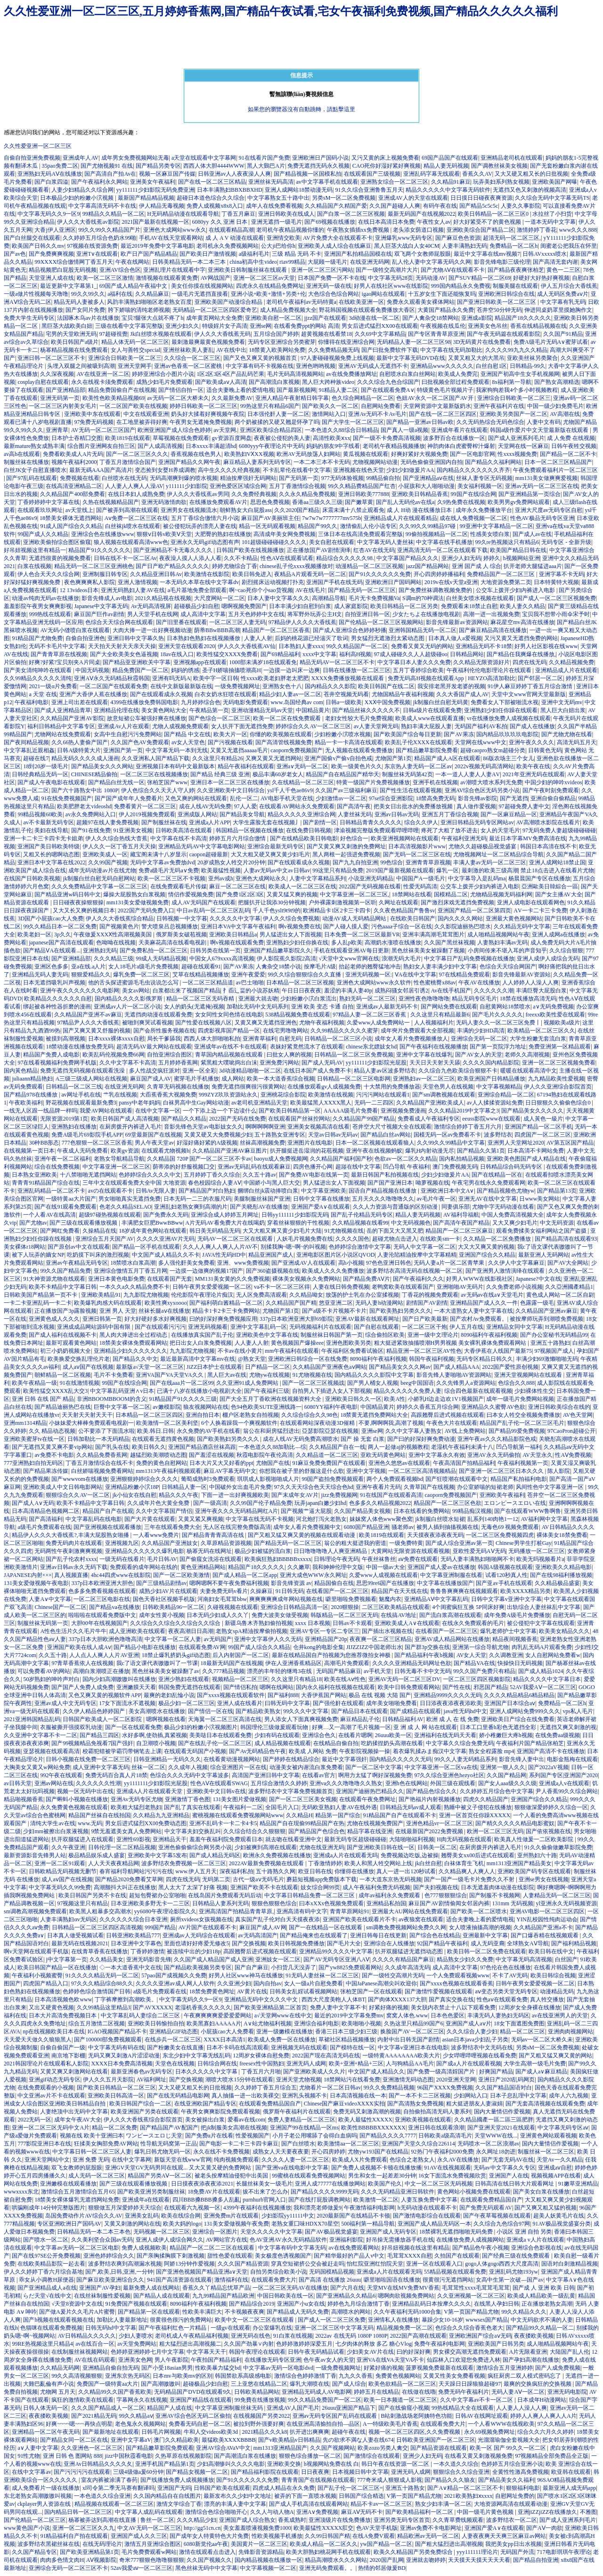 Image resolution: width=603 pixels, height=2576 pixels. What do you see at coordinates (318, 1423) in the screenshot?
I see `在线观看网站深夜动漫3D催精` at bounding box center [318, 1423].